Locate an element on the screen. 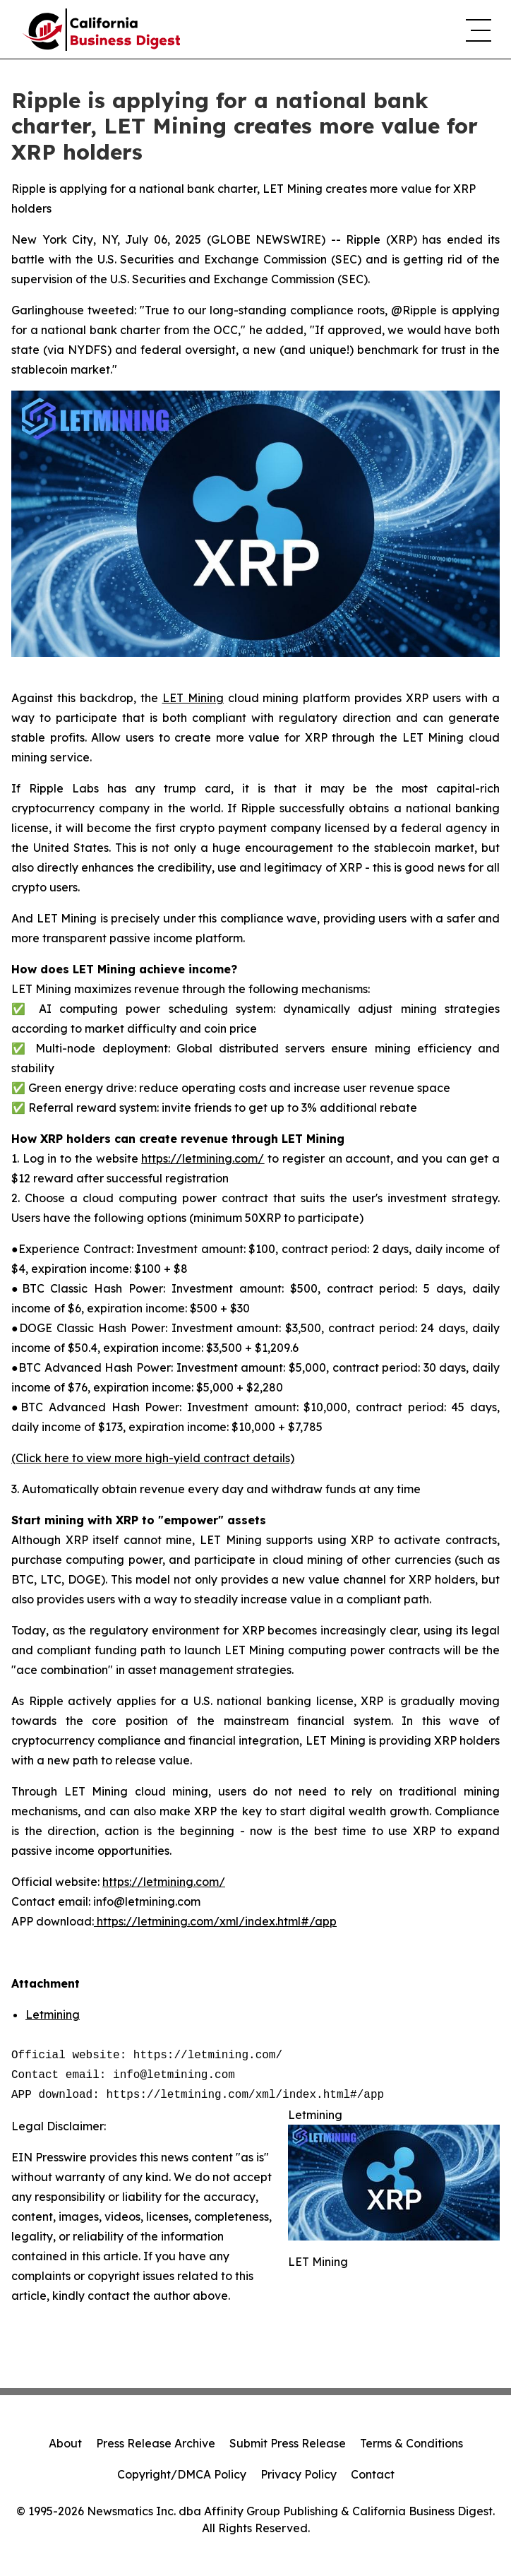 The width and height of the screenshot is (511, 2576). Privacy Policy is located at coordinates (298, 2474).